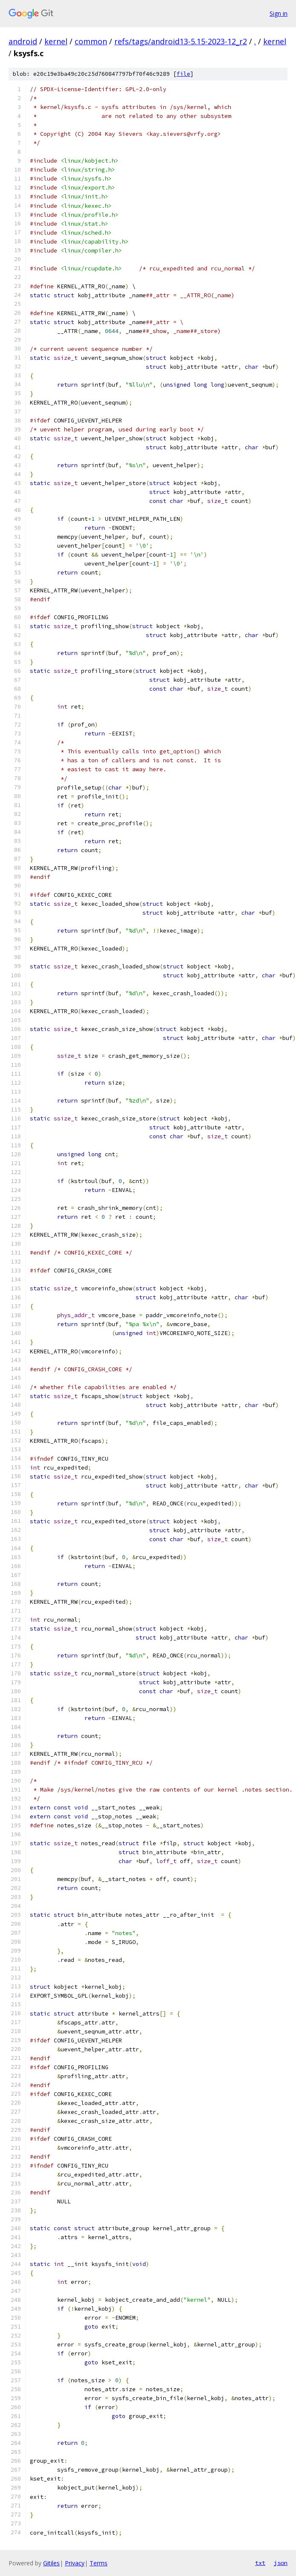 This screenshot has height=2576, width=296. What do you see at coordinates (98, 2563) in the screenshot?
I see `Terms` at bounding box center [98, 2563].